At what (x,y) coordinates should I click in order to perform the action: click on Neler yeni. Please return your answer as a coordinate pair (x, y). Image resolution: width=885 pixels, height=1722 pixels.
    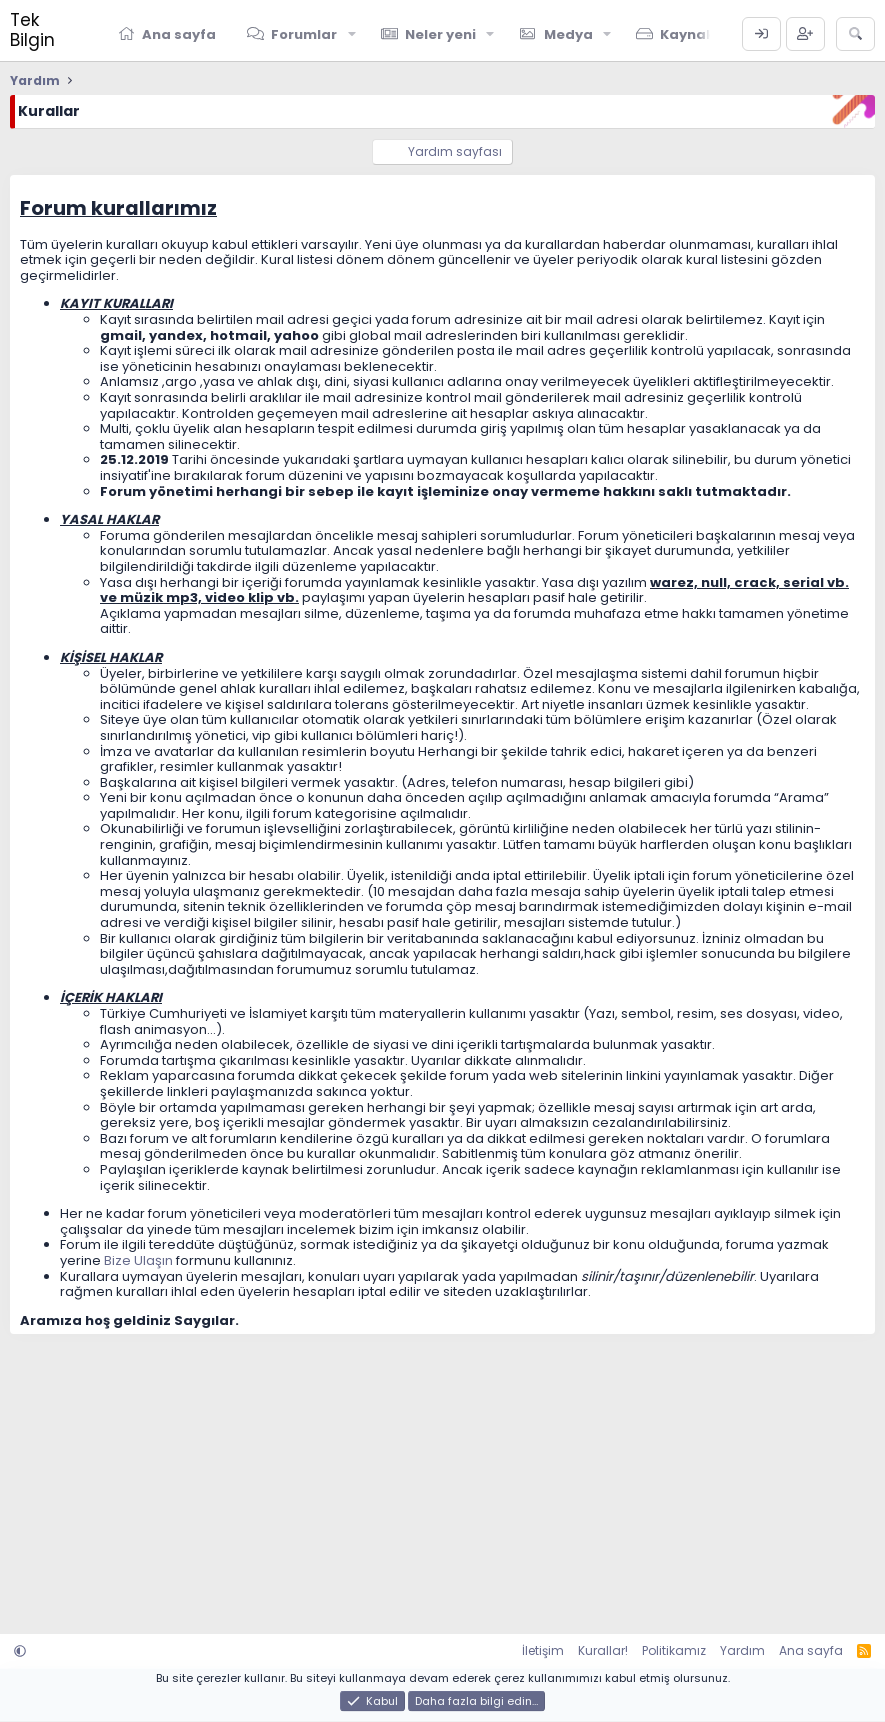
    Looking at the image, I should click on (440, 34).